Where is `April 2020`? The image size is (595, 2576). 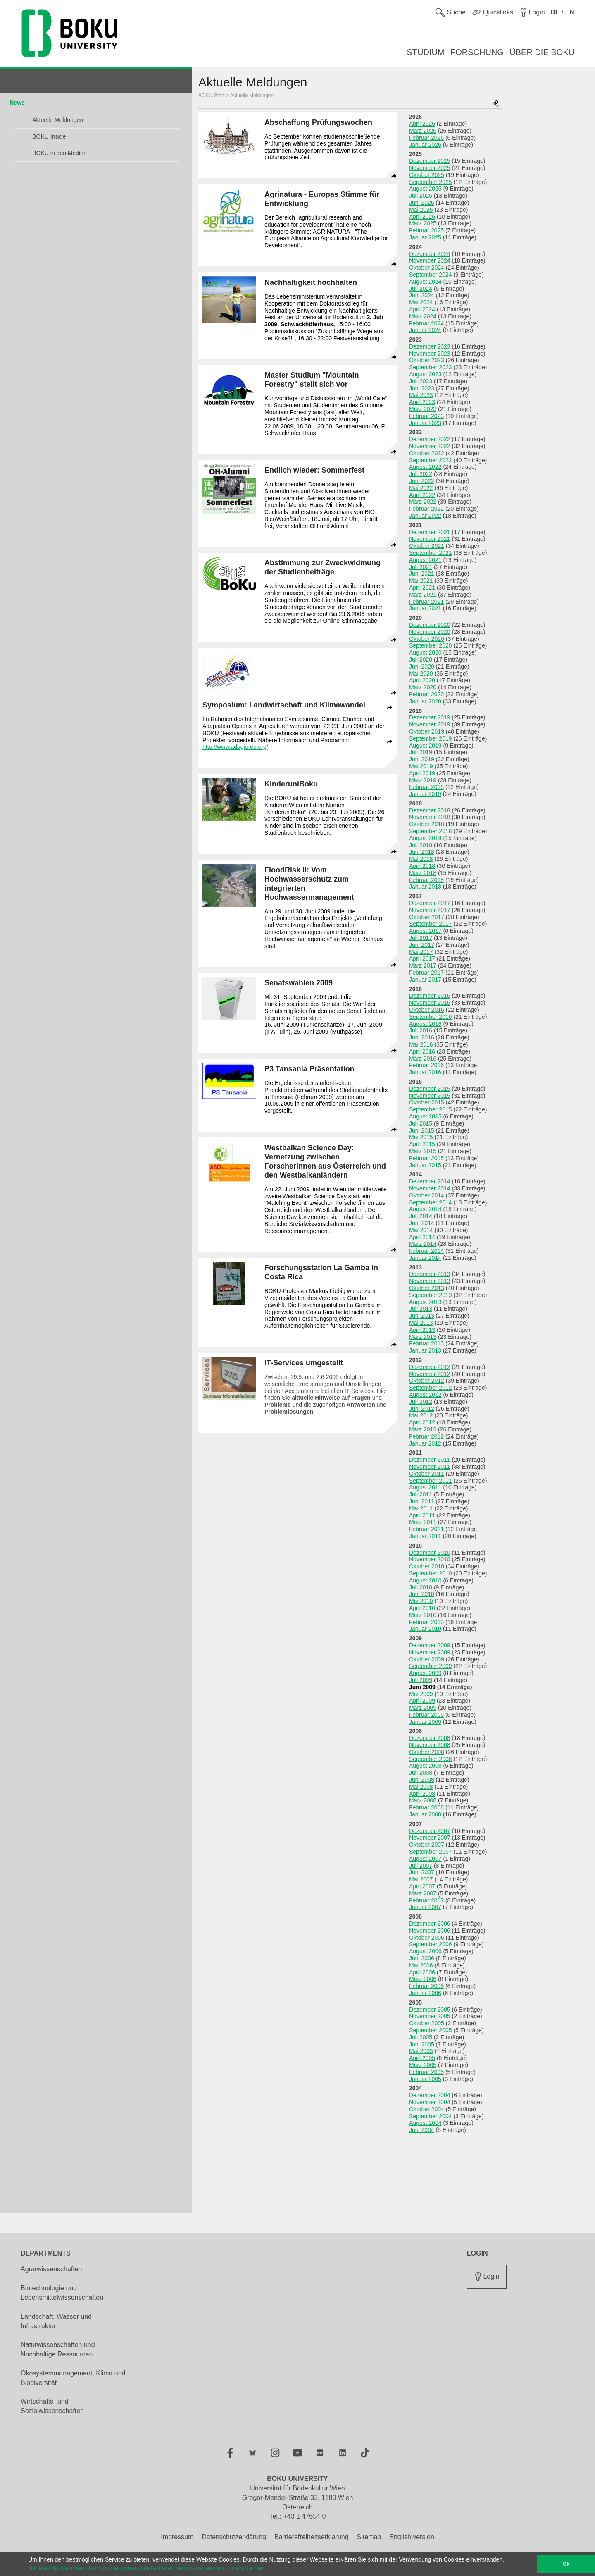
April 2020 is located at coordinates (422, 680).